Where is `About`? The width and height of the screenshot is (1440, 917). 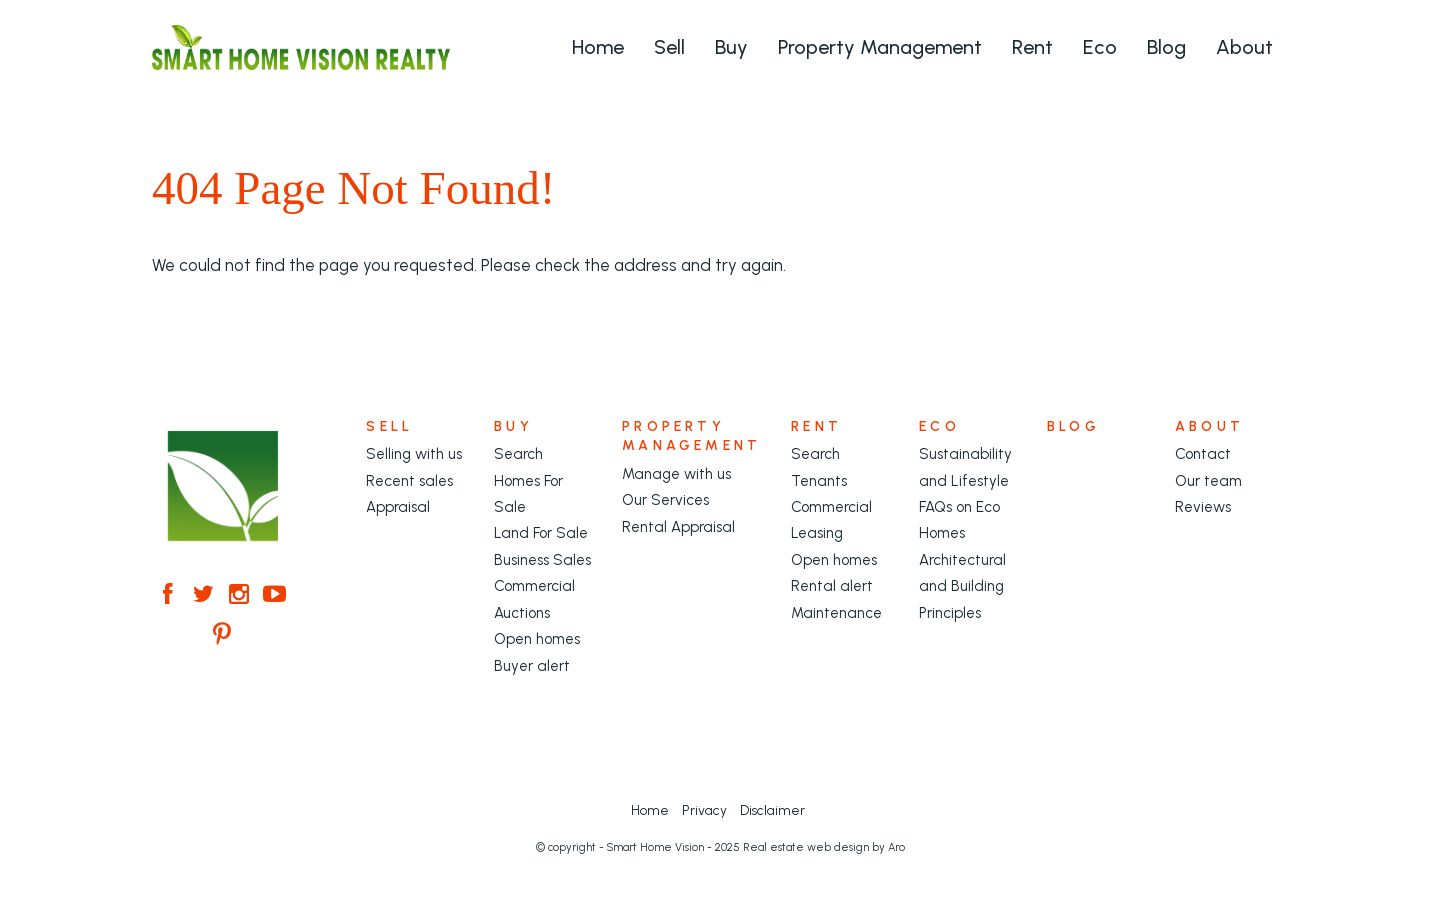 About is located at coordinates (1244, 47).